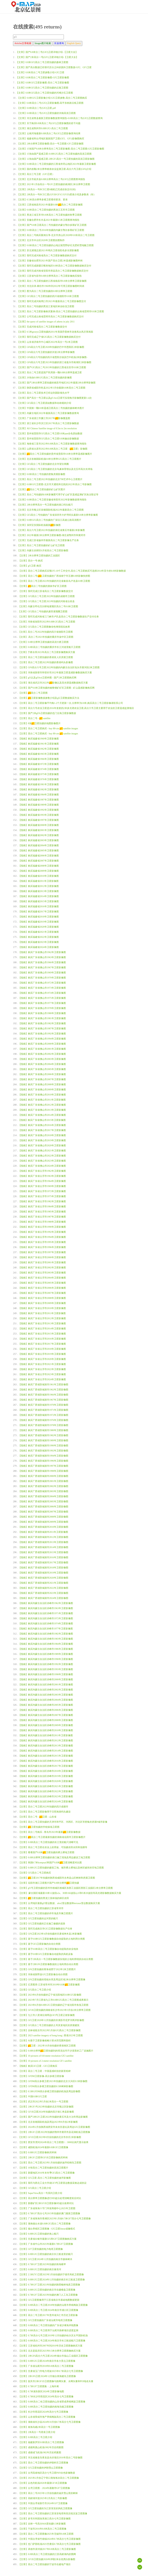 Image resolution: width=148 pixels, height=2576 pixels. Describe the element at coordinates (52, 449) in the screenshot. I see `【文章】山西省太原市2022年0.8米高分二号卫星（卫星）影像图` at that location.